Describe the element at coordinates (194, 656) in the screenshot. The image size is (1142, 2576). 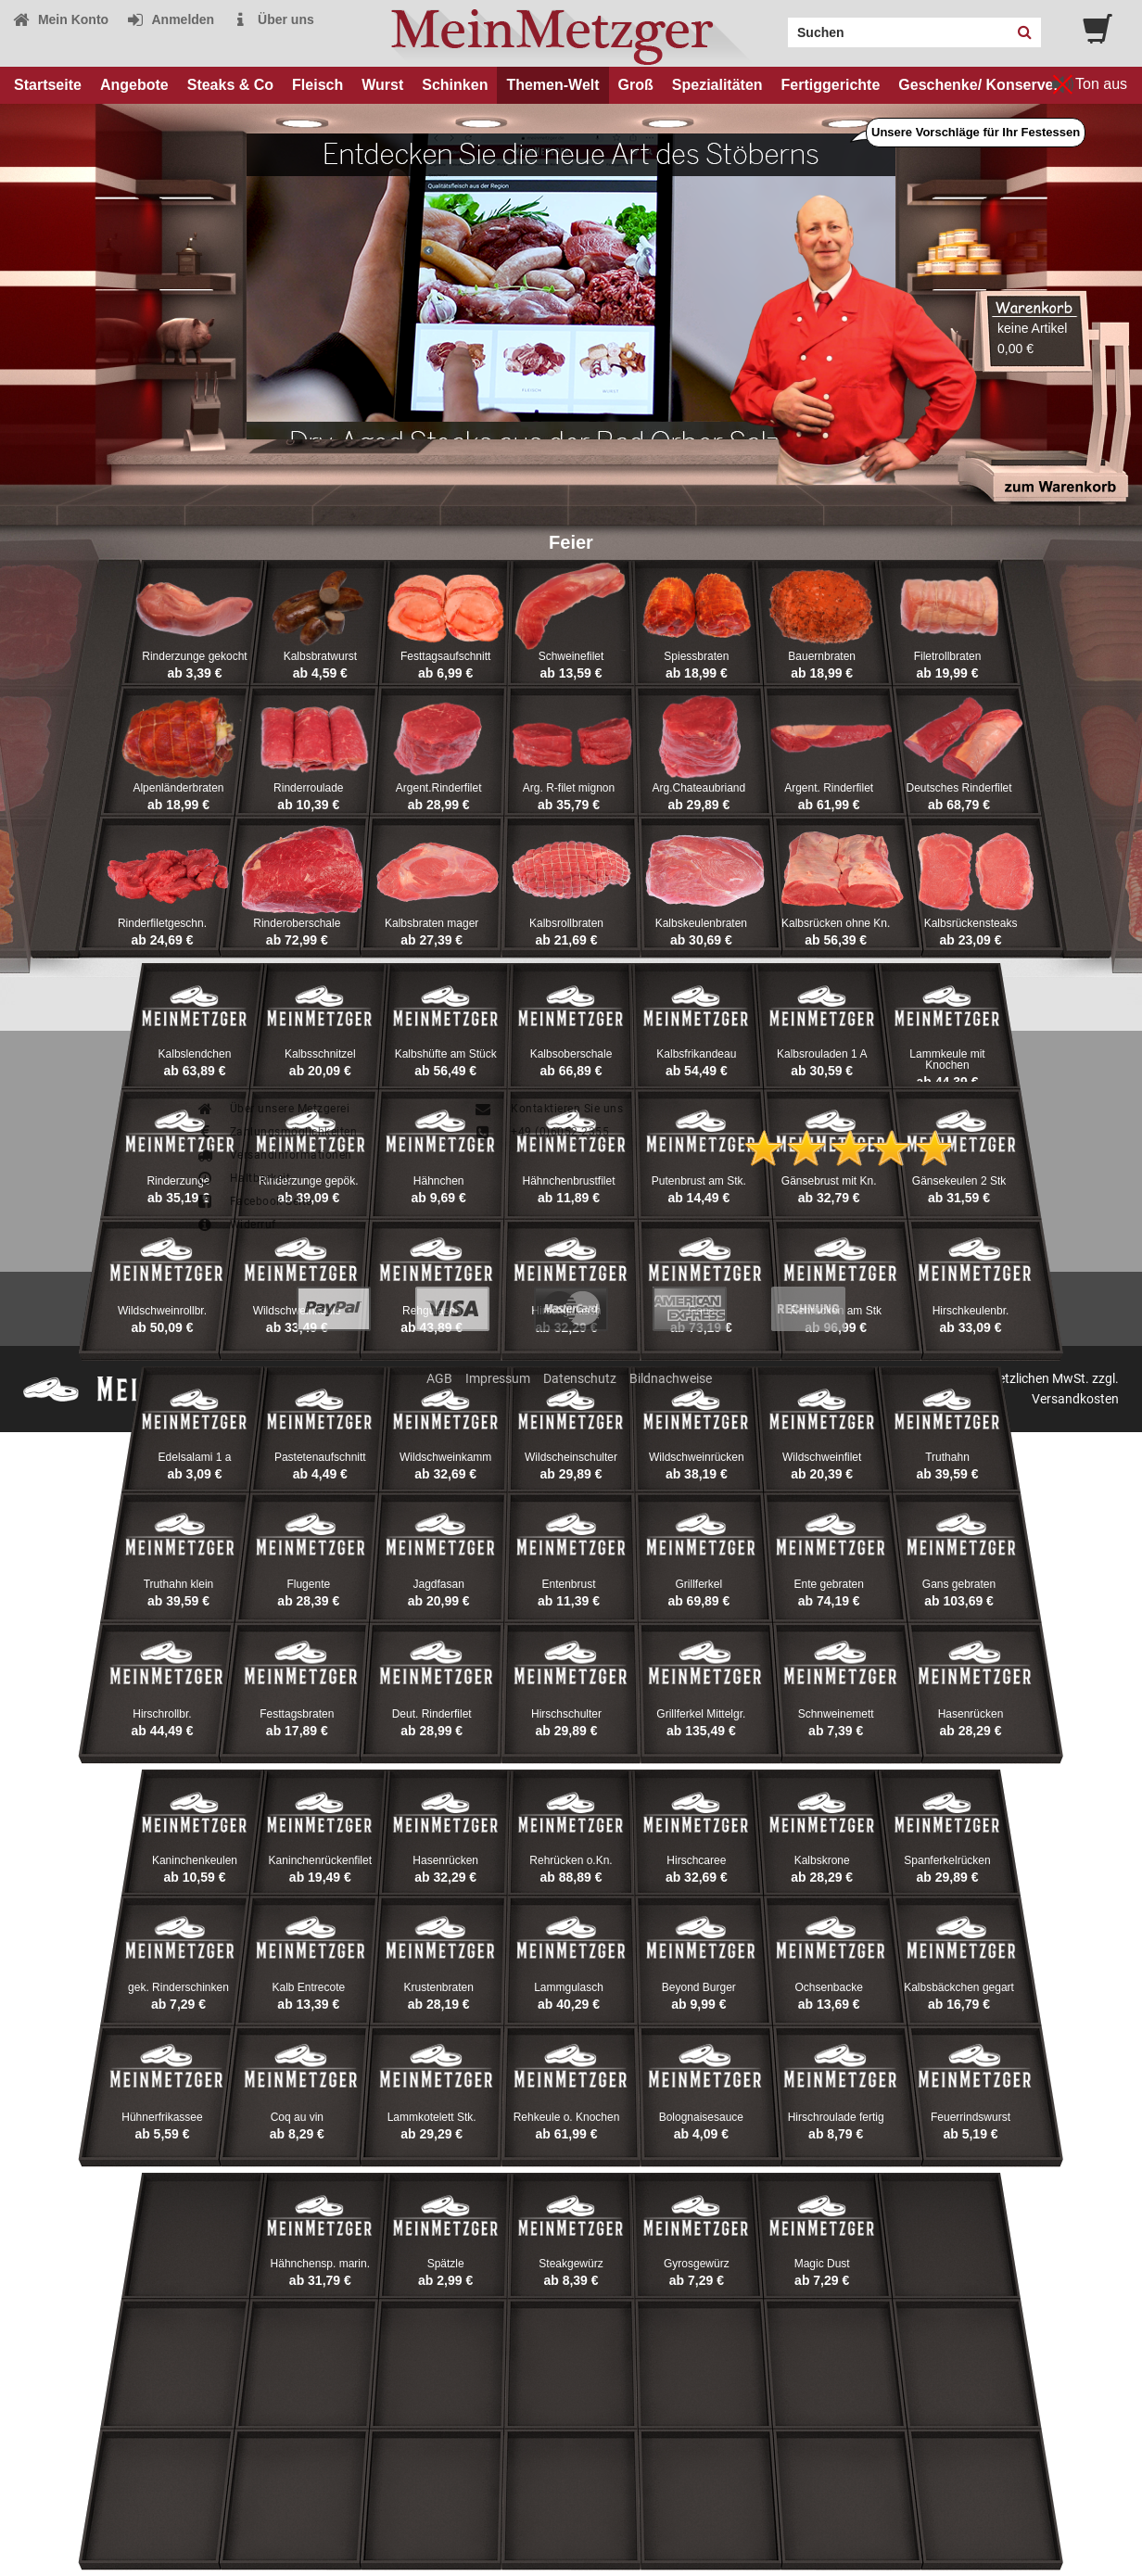
I see `Rinderzunge gekocht` at that location.